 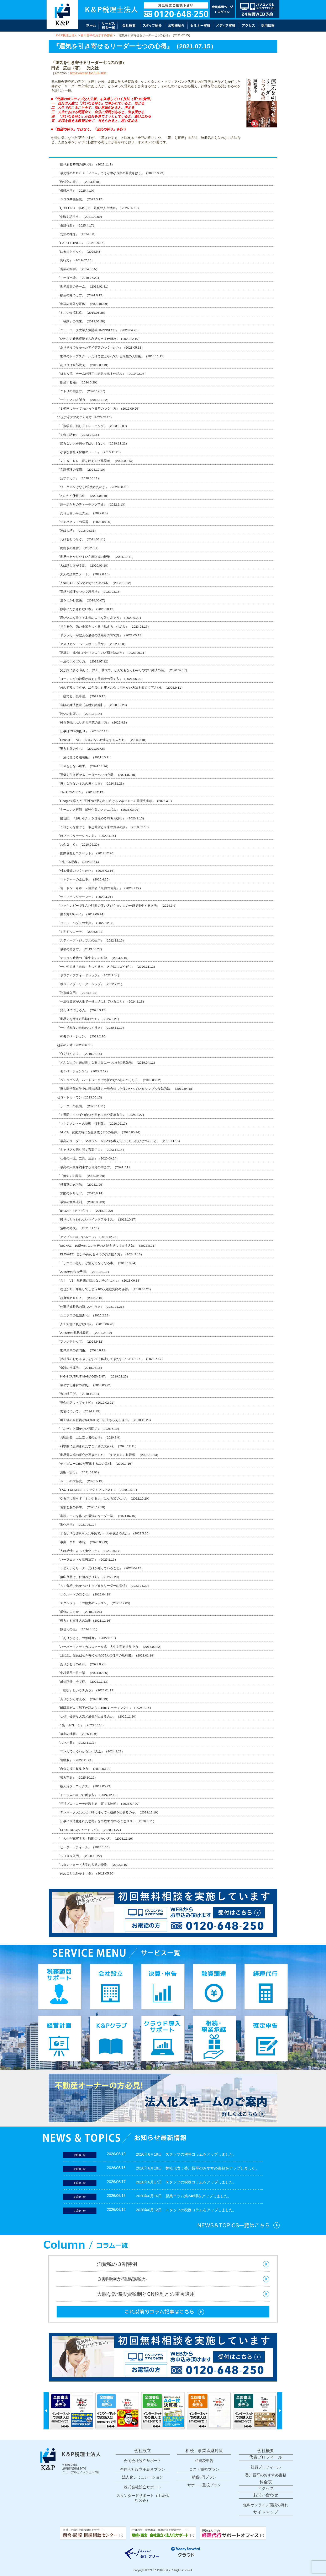 What do you see at coordinates (100, 347) in the screenshot?
I see `『ありそうでなかったアイデアのつくりかた』（2023.05.18）` at bounding box center [100, 347].